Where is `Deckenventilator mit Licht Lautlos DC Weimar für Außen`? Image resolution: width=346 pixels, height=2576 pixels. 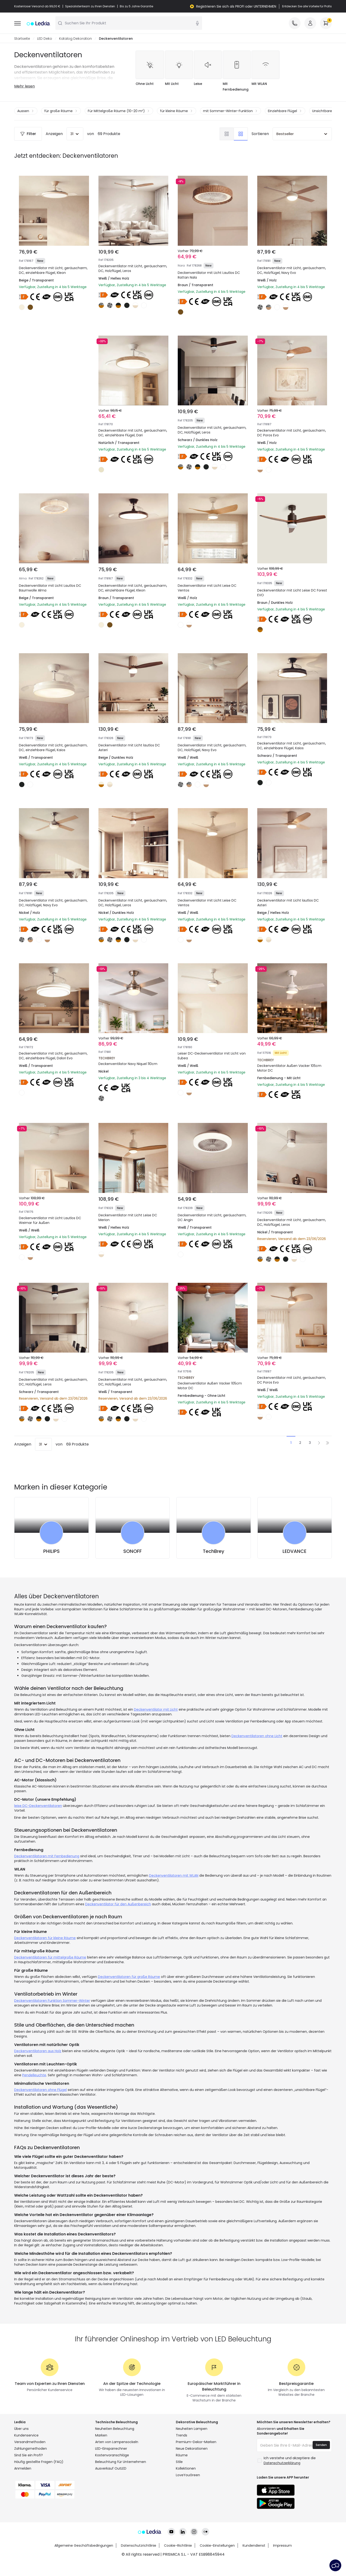
Deckenventilator mit Licht Lautlos DC Weimar für Außen is located at coordinates (50, 1220).